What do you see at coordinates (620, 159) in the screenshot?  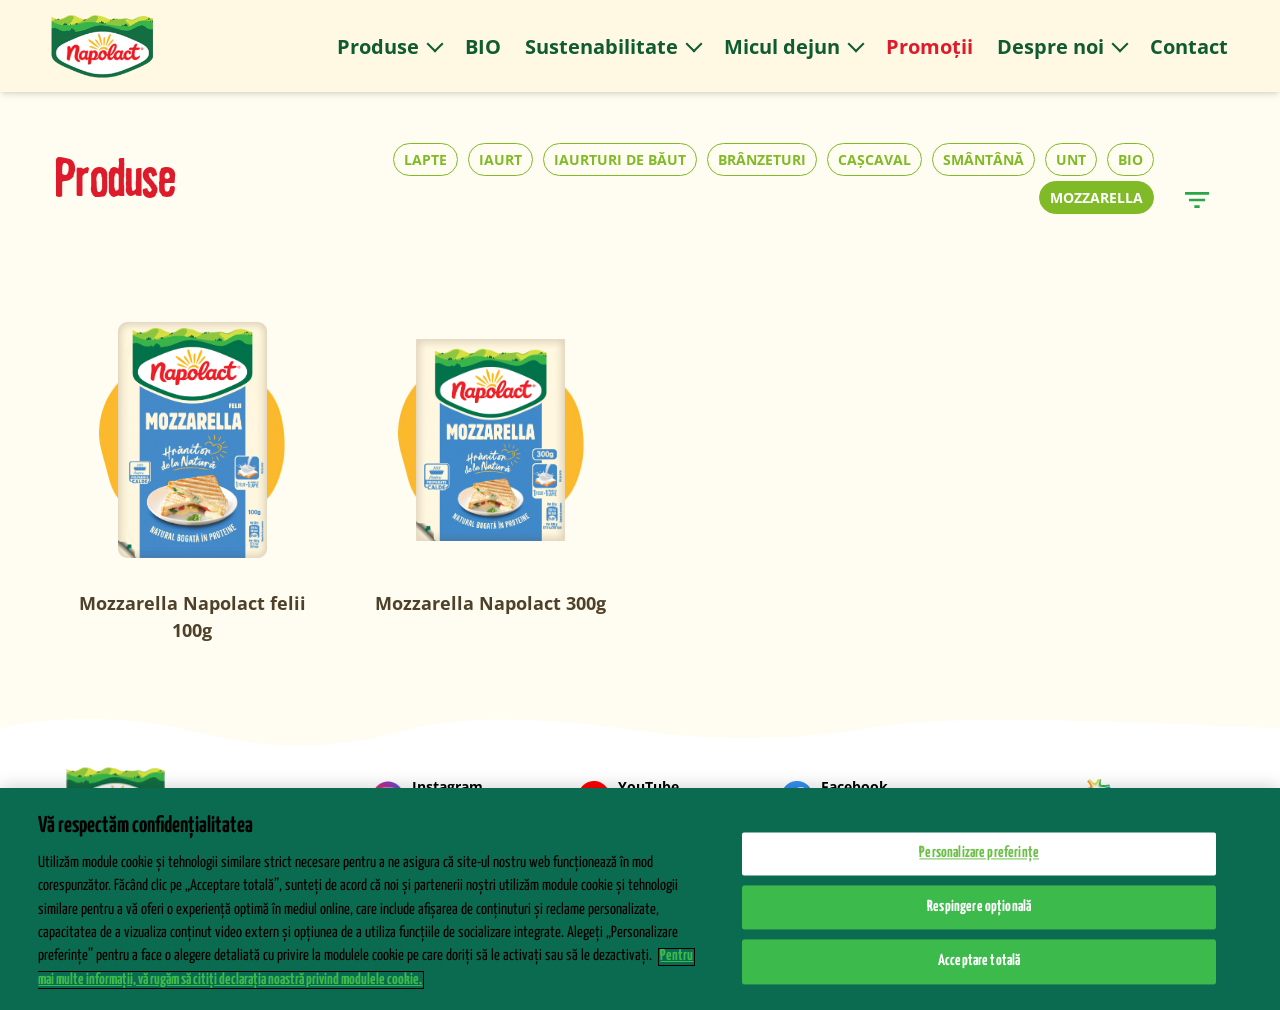 I see `IAURTURI DE BĂUT` at bounding box center [620, 159].